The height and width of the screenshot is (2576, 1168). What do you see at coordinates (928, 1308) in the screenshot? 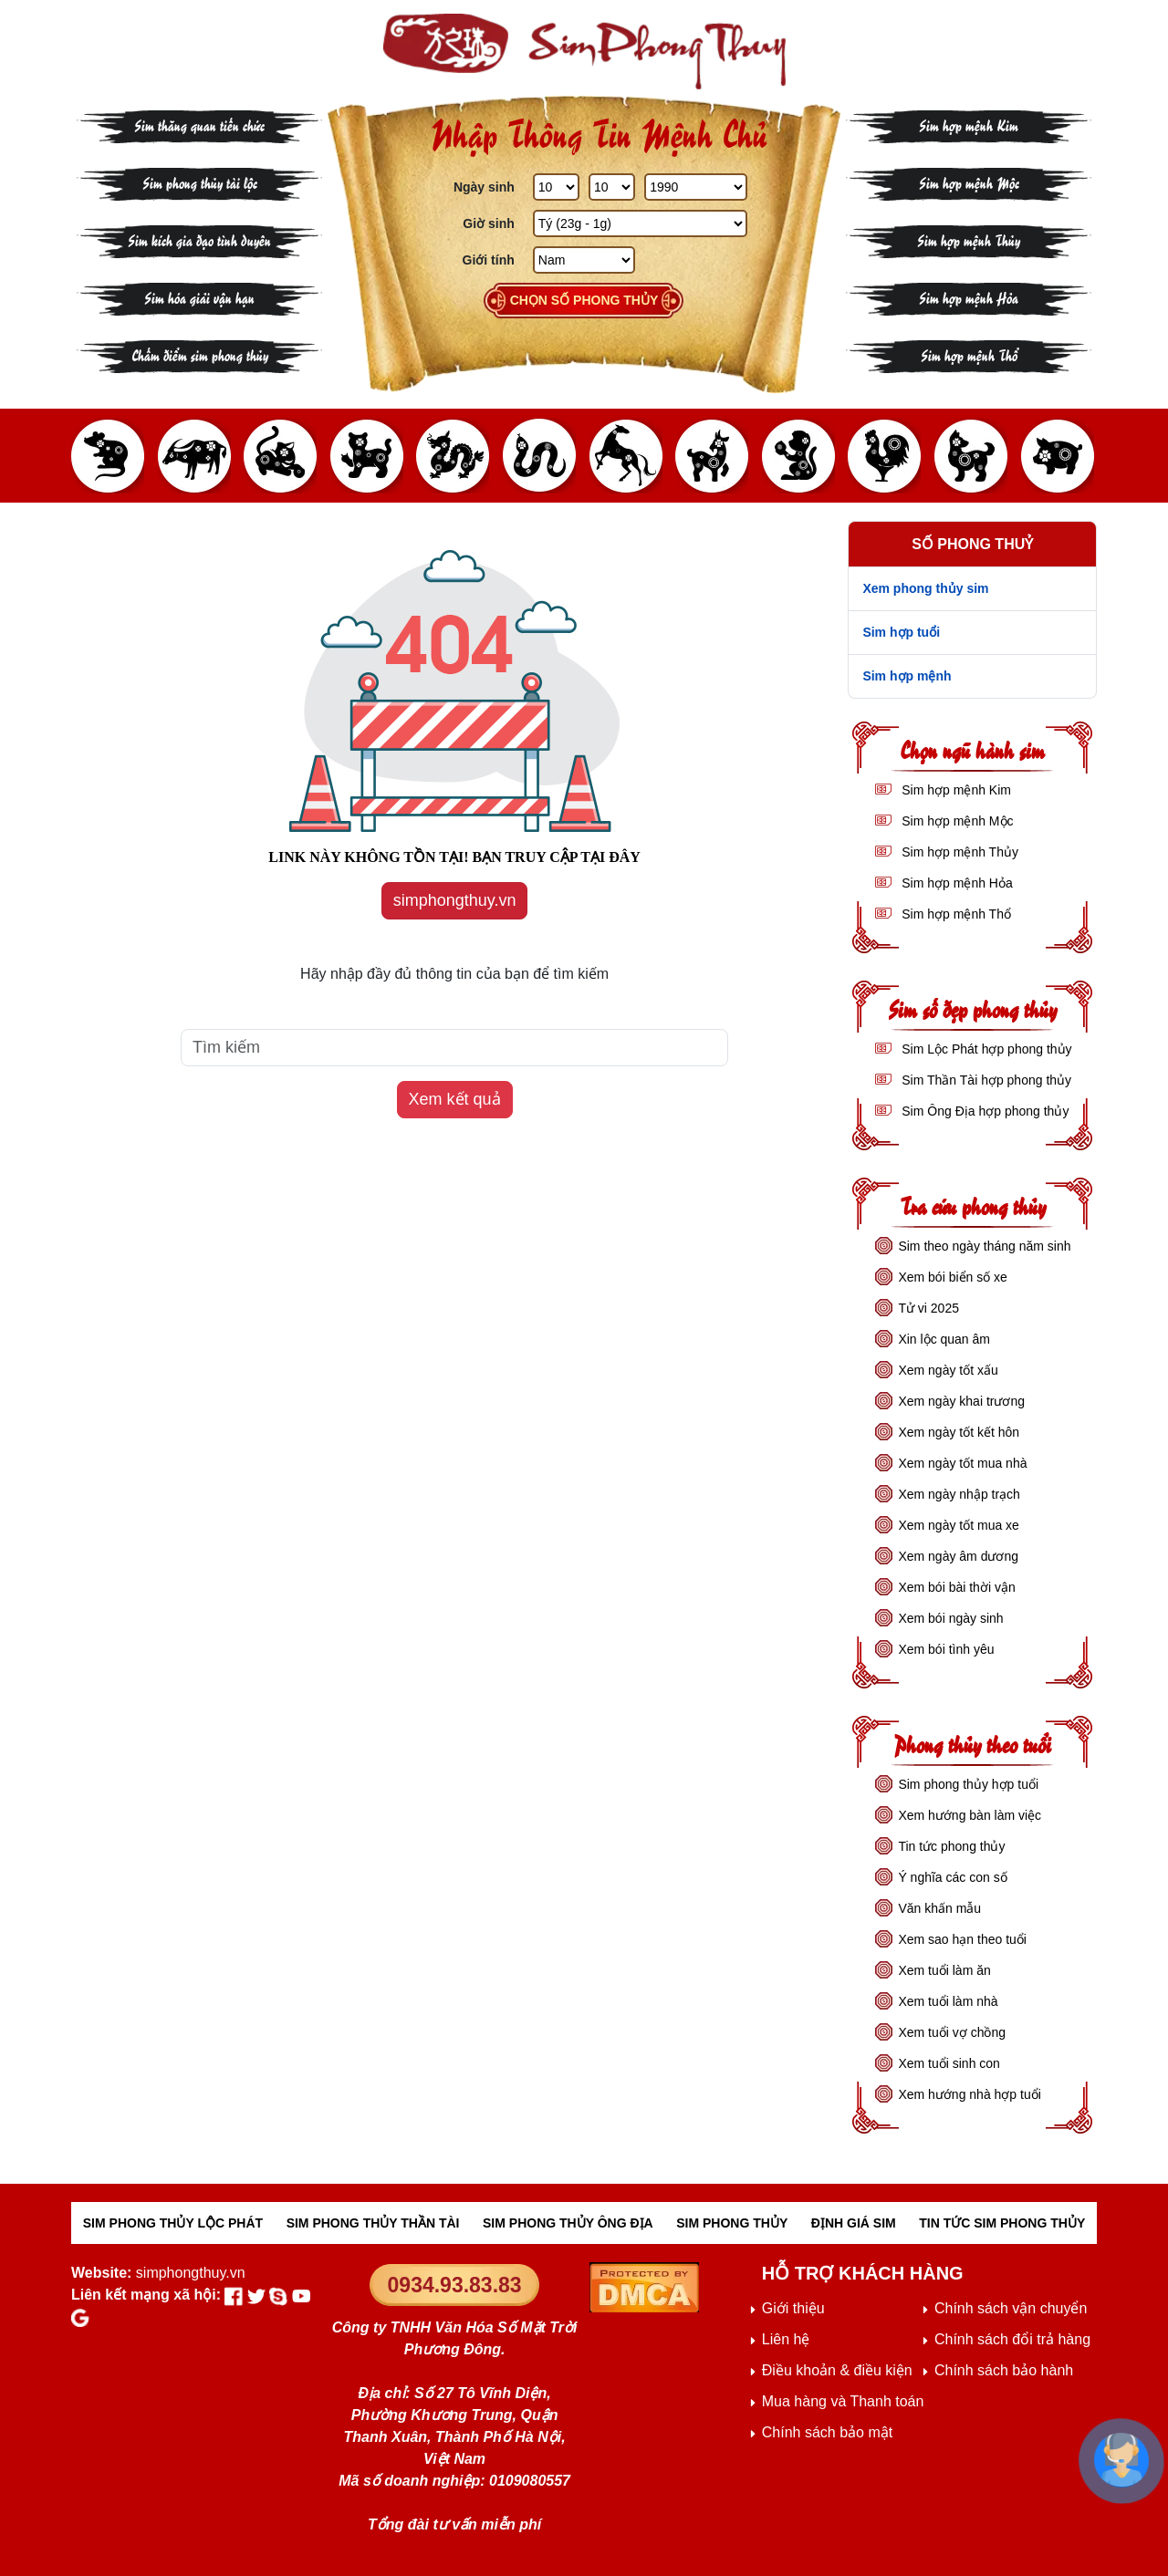
I see `Tử vi 2025` at bounding box center [928, 1308].